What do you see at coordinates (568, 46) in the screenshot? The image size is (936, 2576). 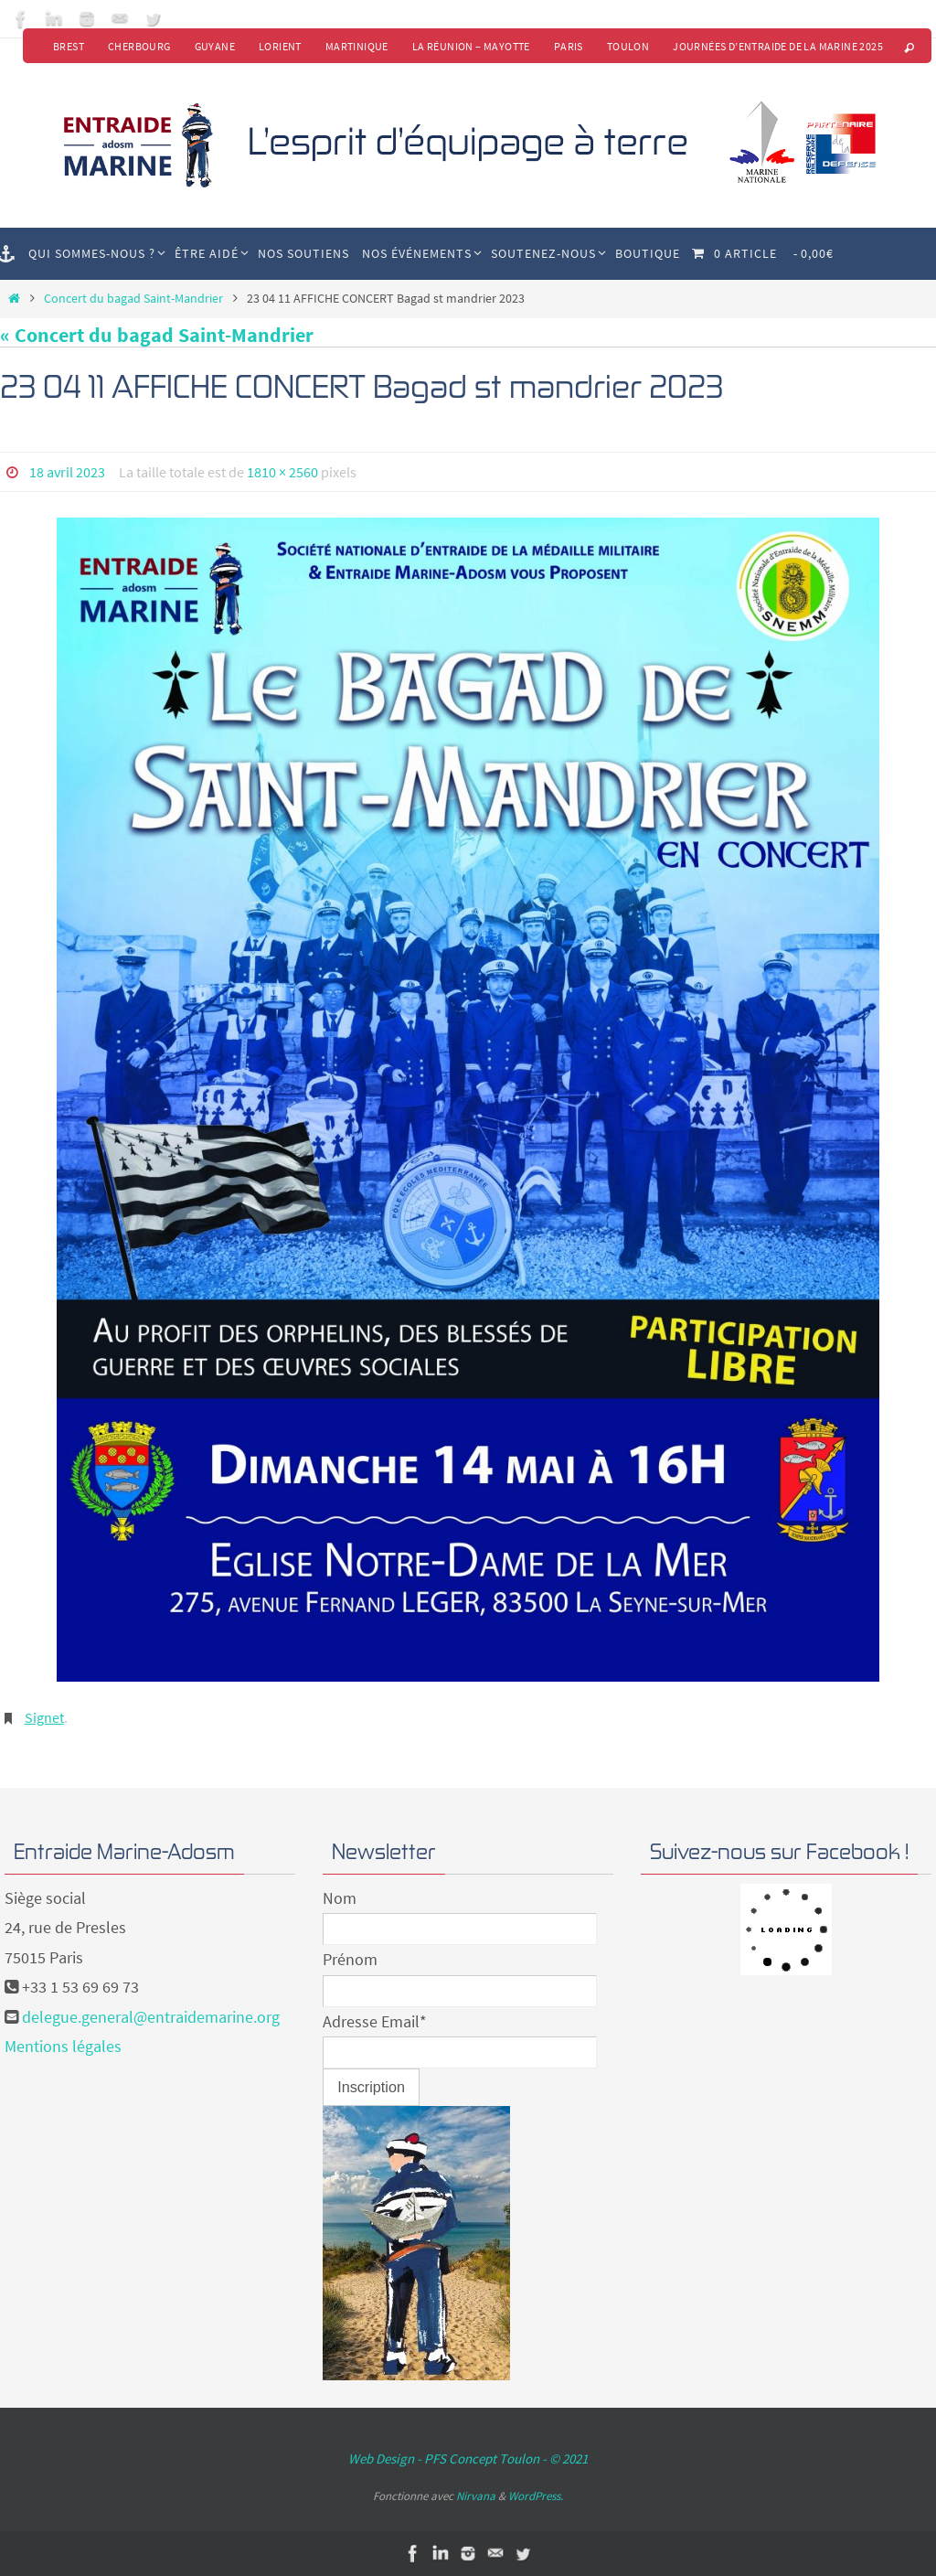 I see `Paris` at bounding box center [568, 46].